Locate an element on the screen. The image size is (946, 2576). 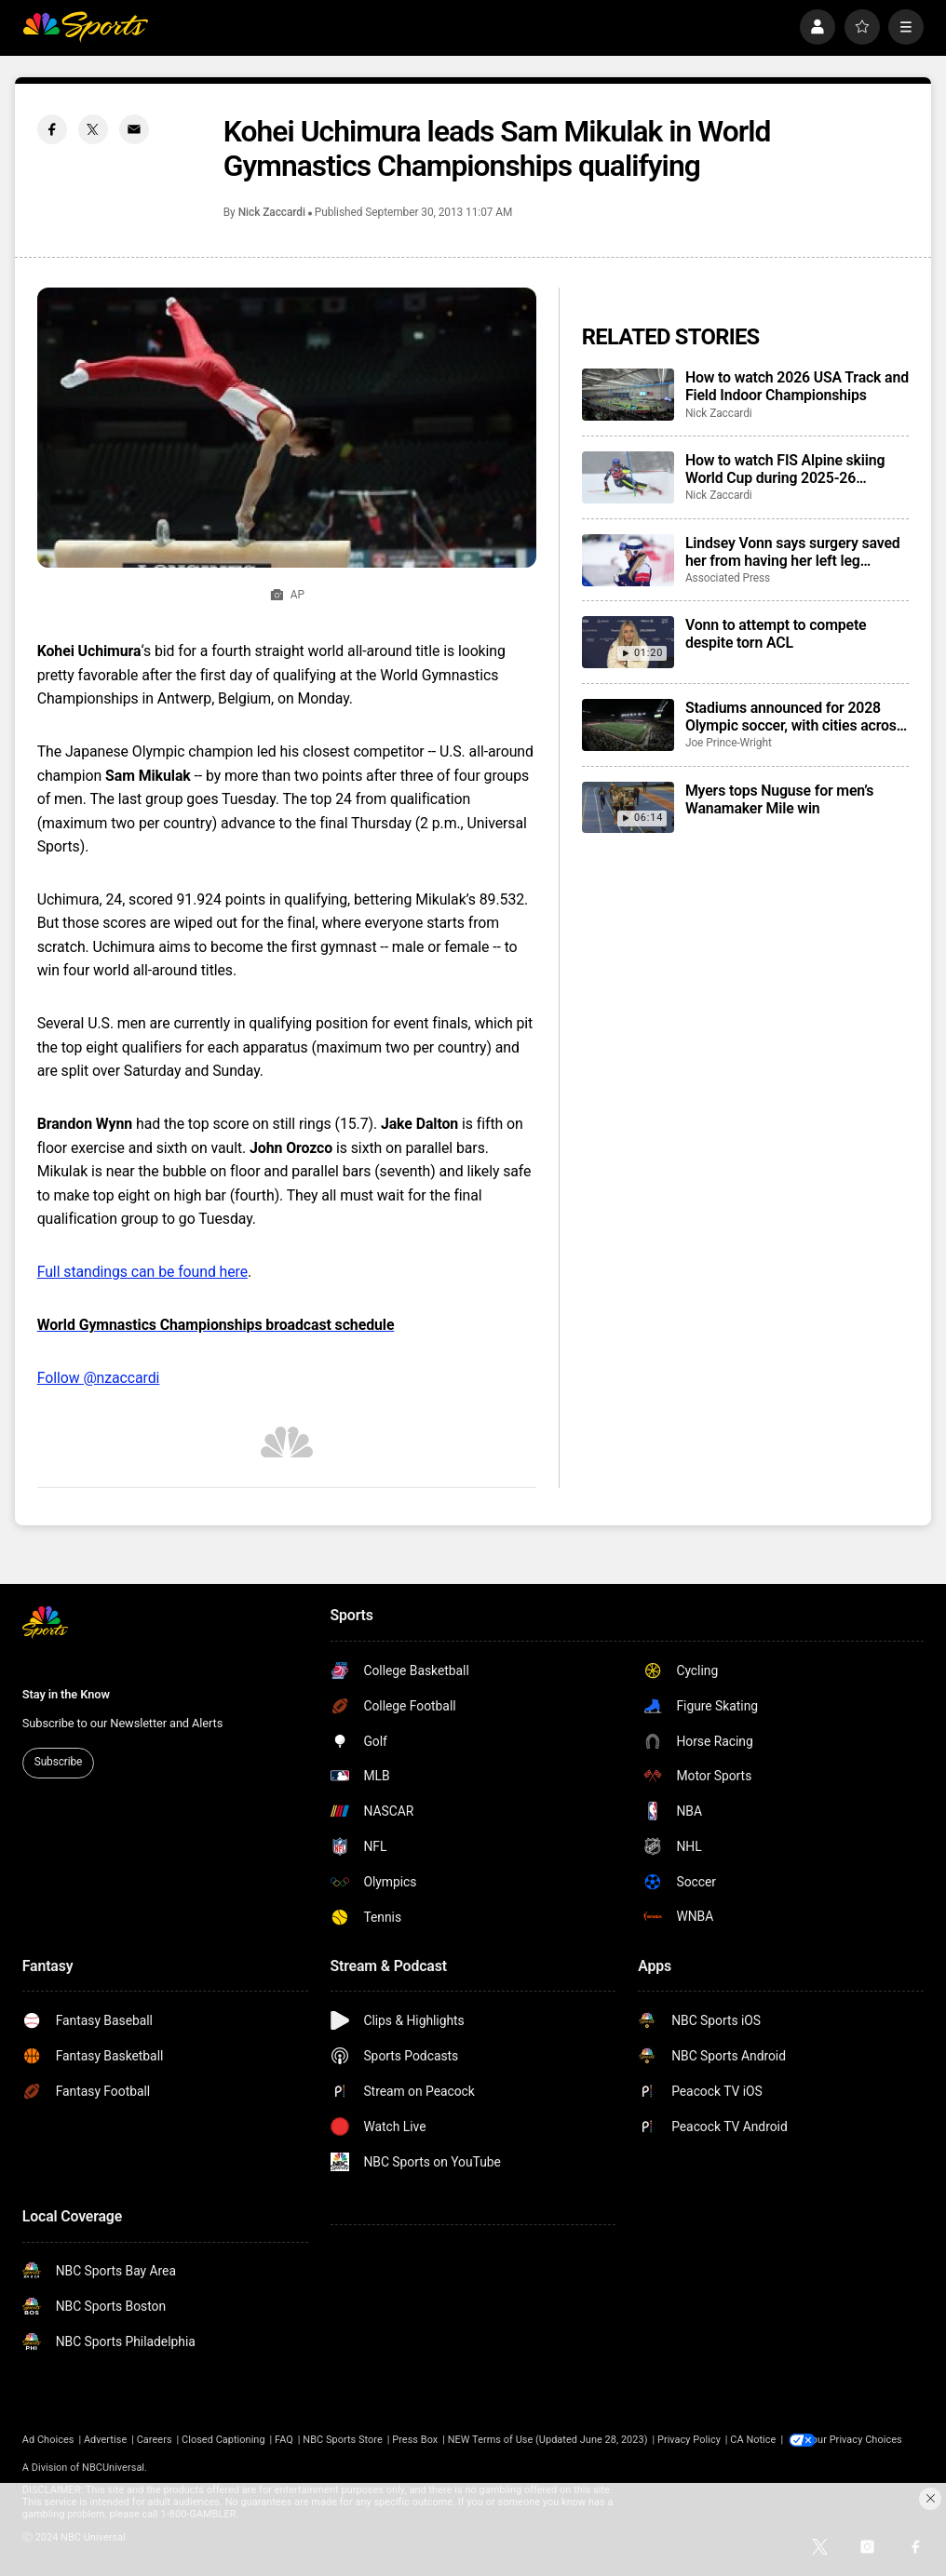
How to watch 2026 USA Track and Field Indoor Championships is located at coordinates (797, 386).